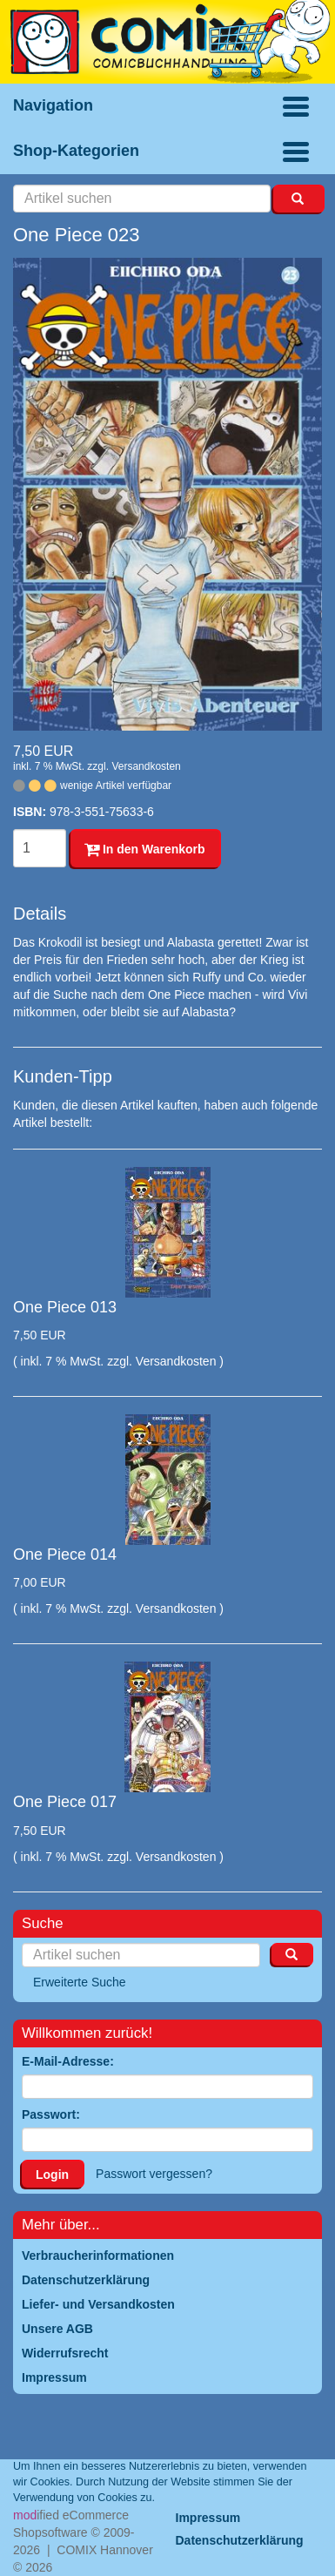  What do you see at coordinates (65, 1307) in the screenshot?
I see `One Piece 013` at bounding box center [65, 1307].